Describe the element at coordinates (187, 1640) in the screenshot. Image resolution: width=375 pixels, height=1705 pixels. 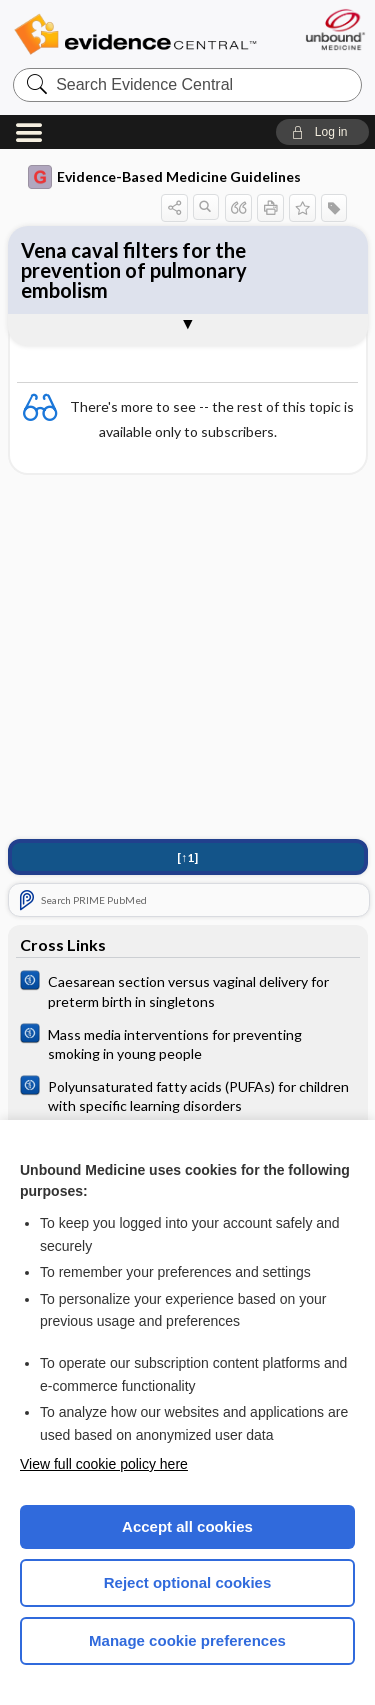
I see `Manage cookie preferences` at that location.